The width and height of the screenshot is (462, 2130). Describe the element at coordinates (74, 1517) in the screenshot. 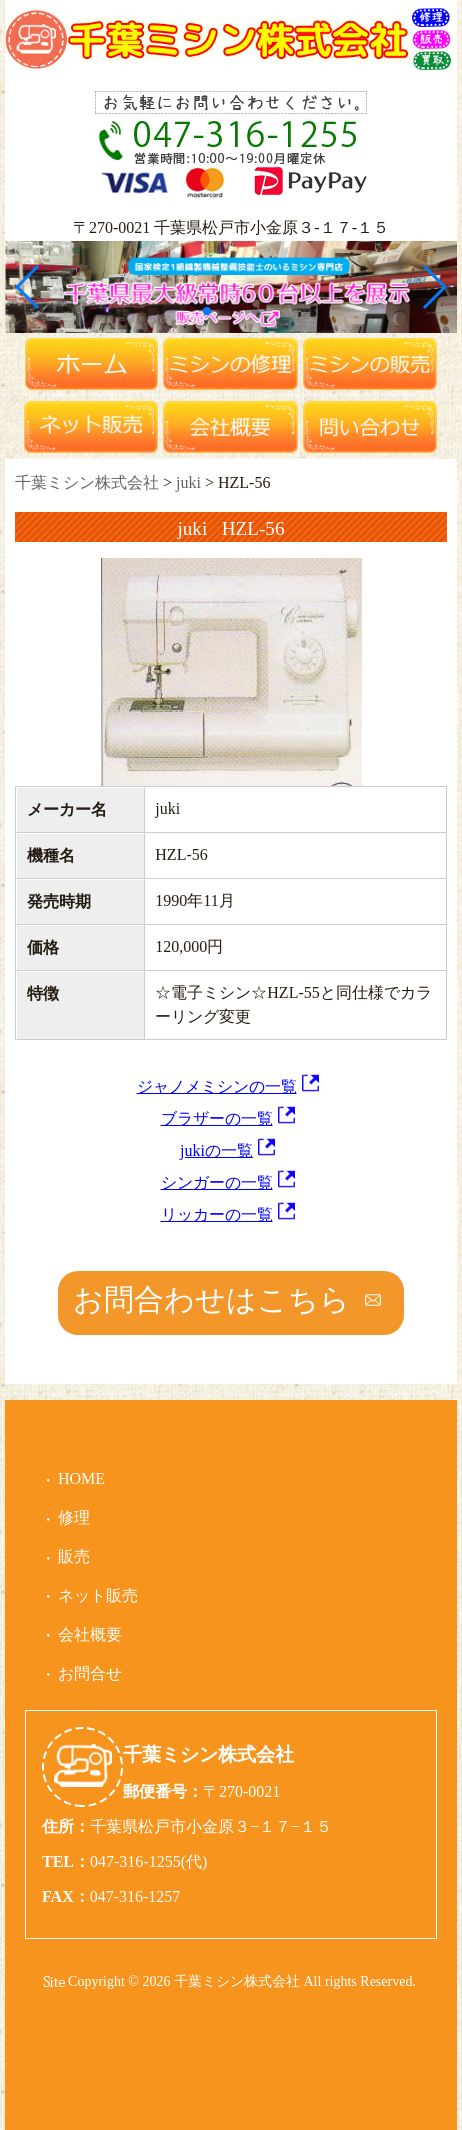

I see `修理` at that location.